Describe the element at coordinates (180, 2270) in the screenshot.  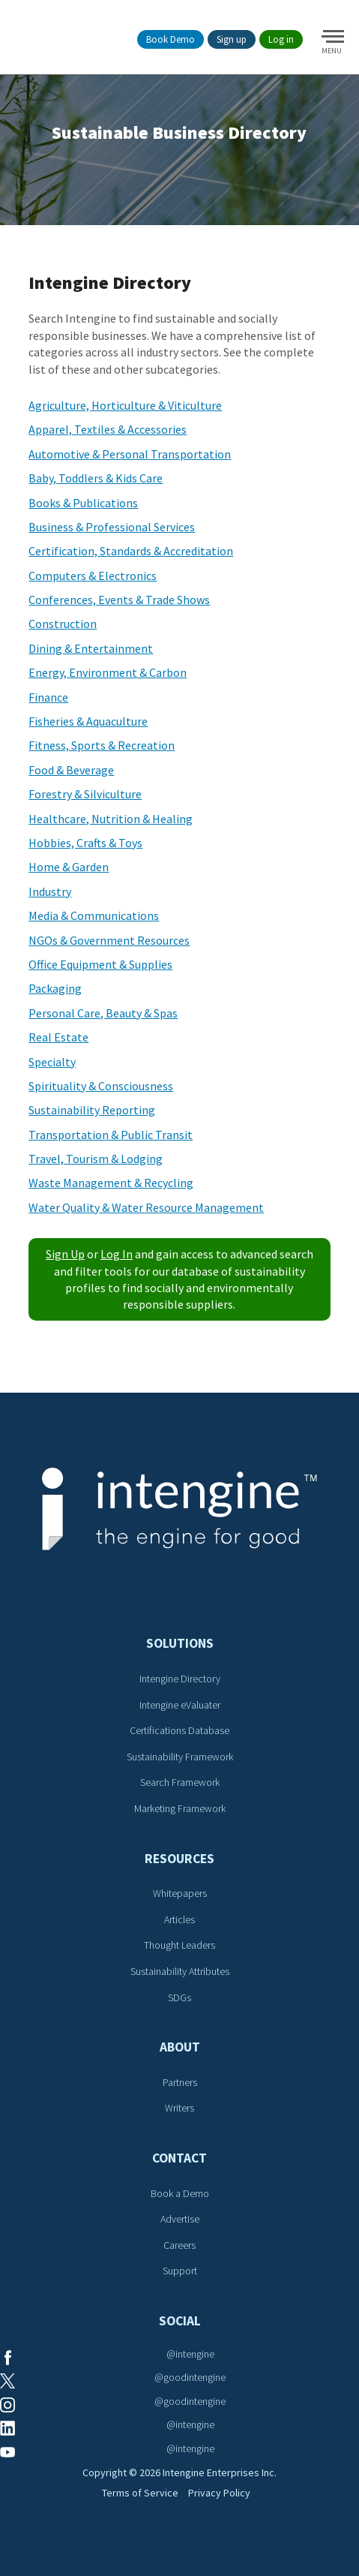
I see `Support` at that location.